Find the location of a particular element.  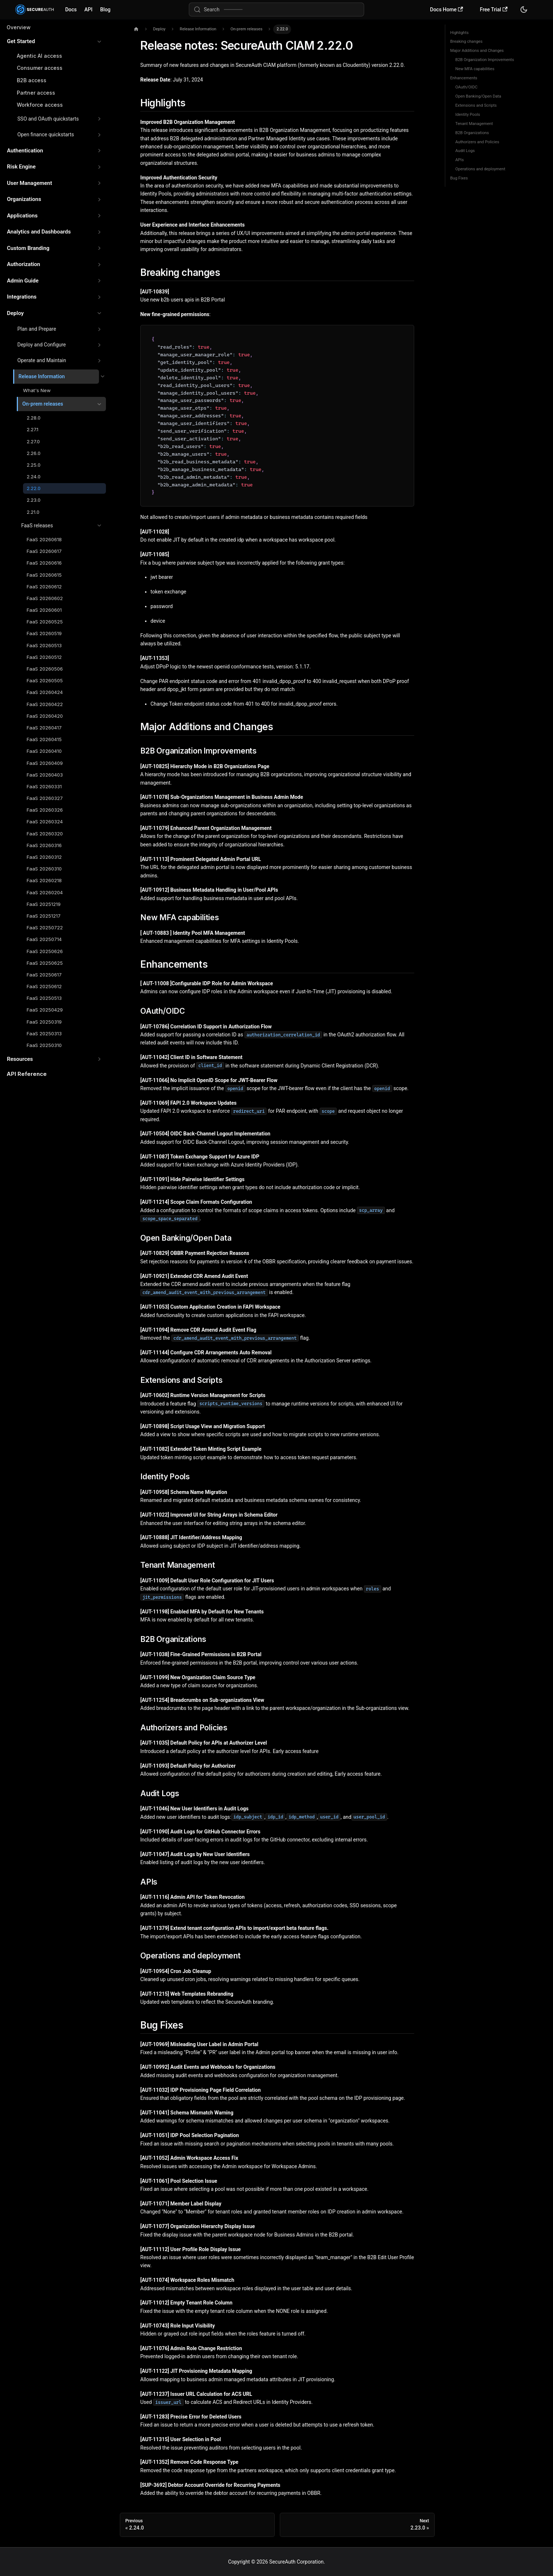

Free Trial is located at coordinates (494, 10).